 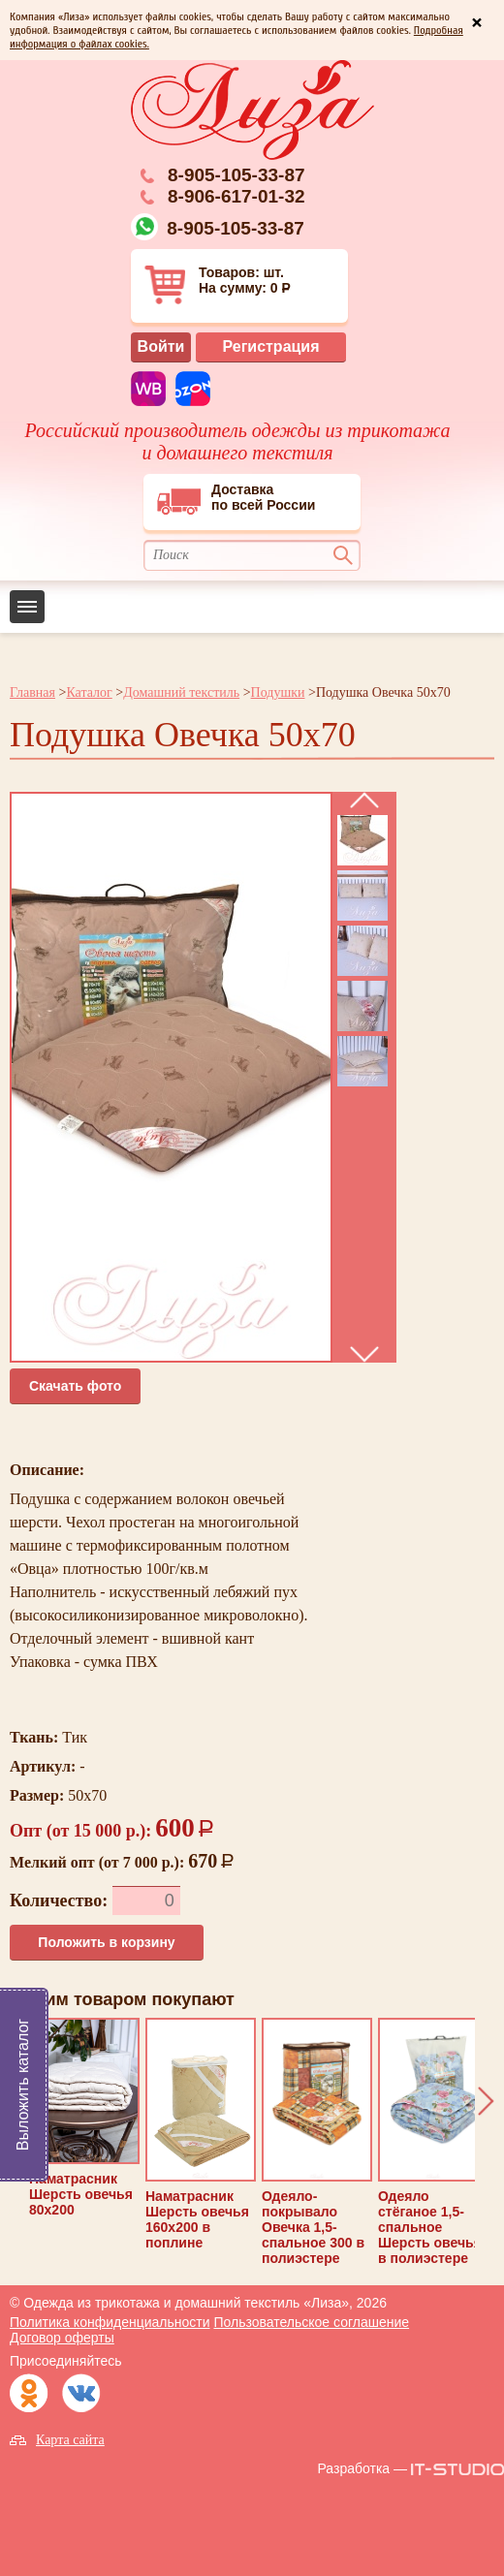 What do you see at coordinates (220, 284) in the screenshot?
I see `Товаров: шт. На сумму: 0` at bounding box center [220, 284].